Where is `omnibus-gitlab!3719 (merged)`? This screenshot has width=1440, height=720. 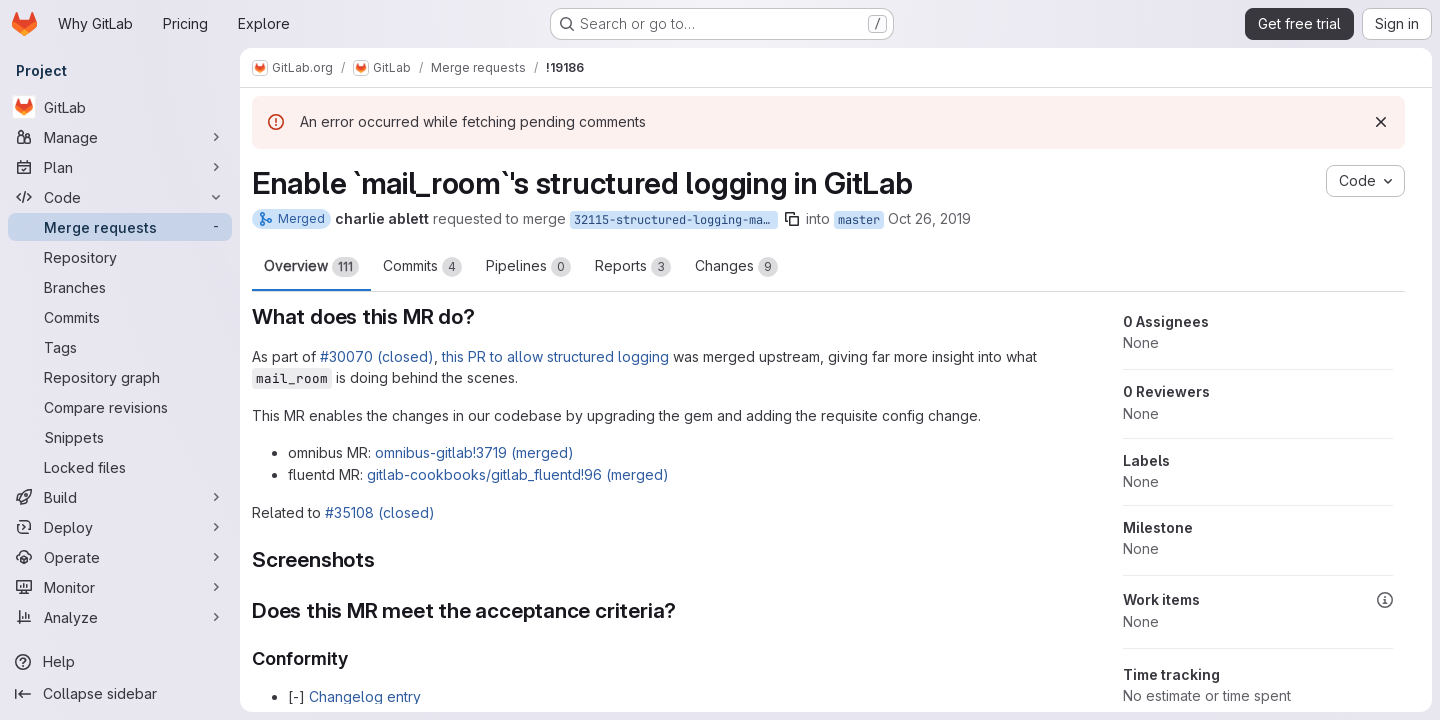
omnibus-gitlab!3719 (merged) is located at coordinates (474, 452).